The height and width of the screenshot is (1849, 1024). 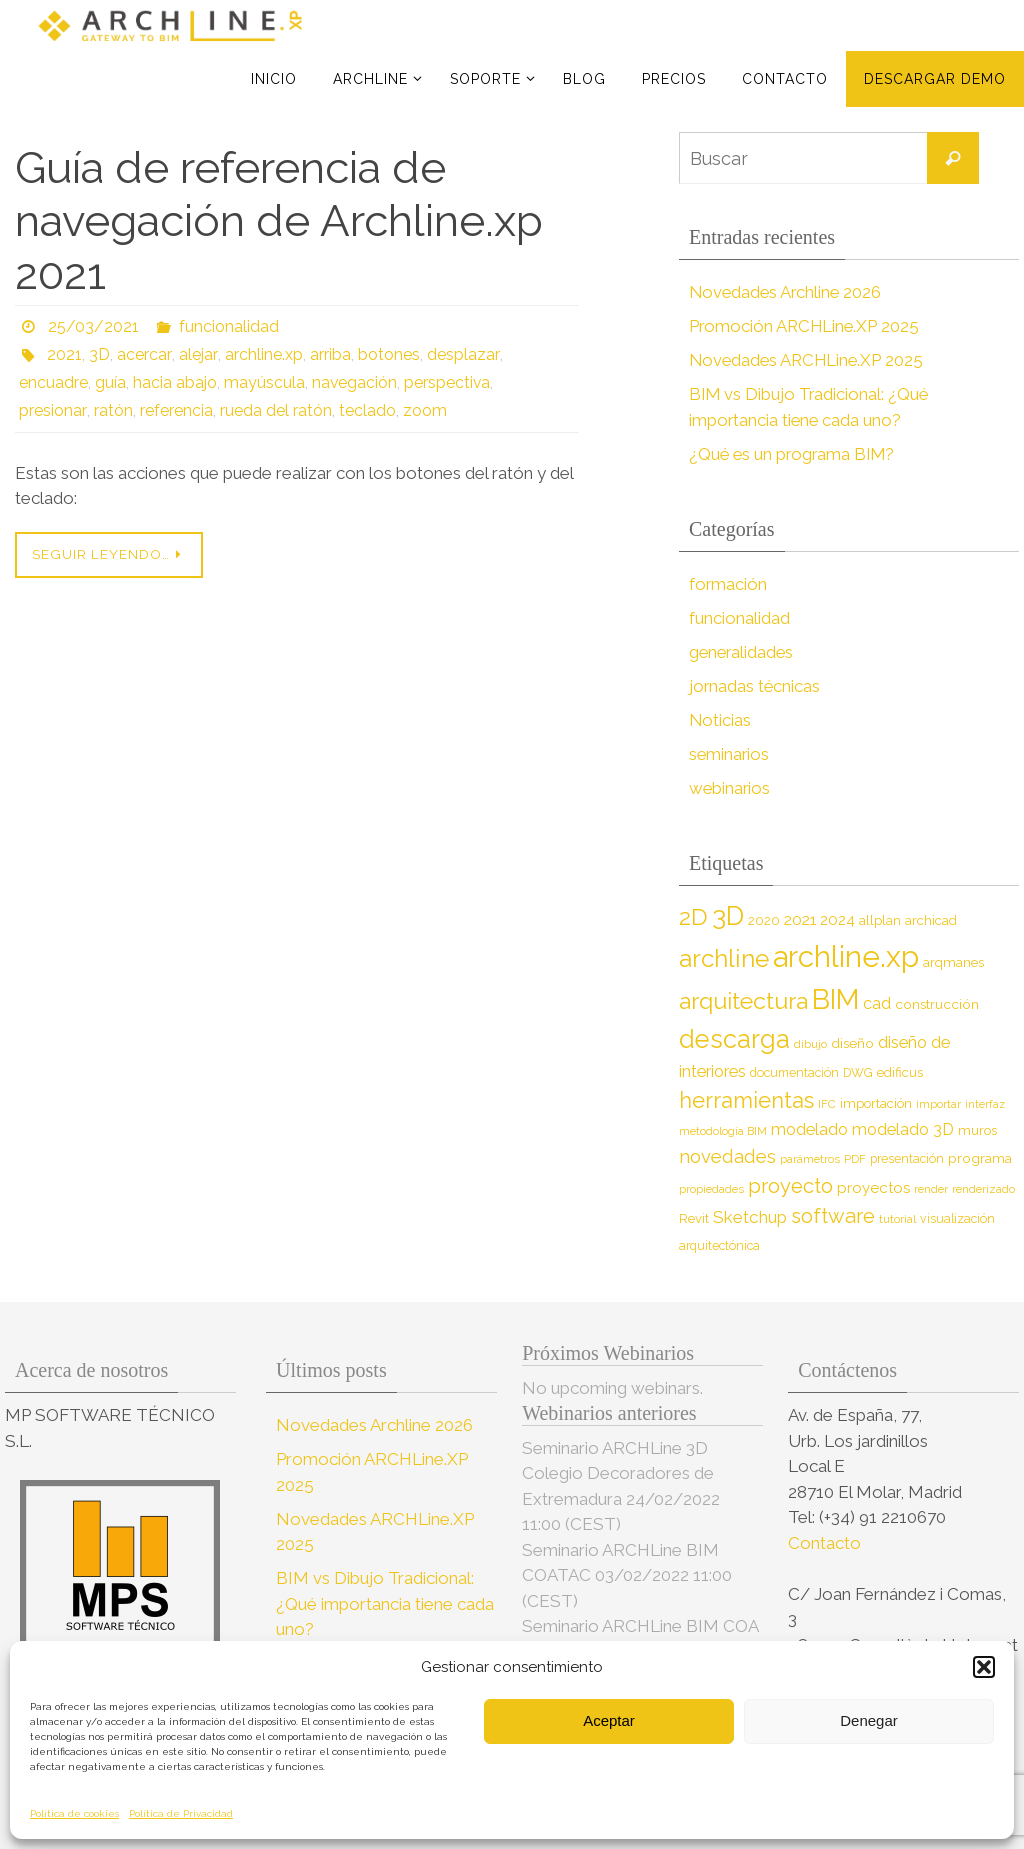 What do you see at coordinates (195, 354) in the screenshot?
I see `alejar` at bounding box center [195, 354].